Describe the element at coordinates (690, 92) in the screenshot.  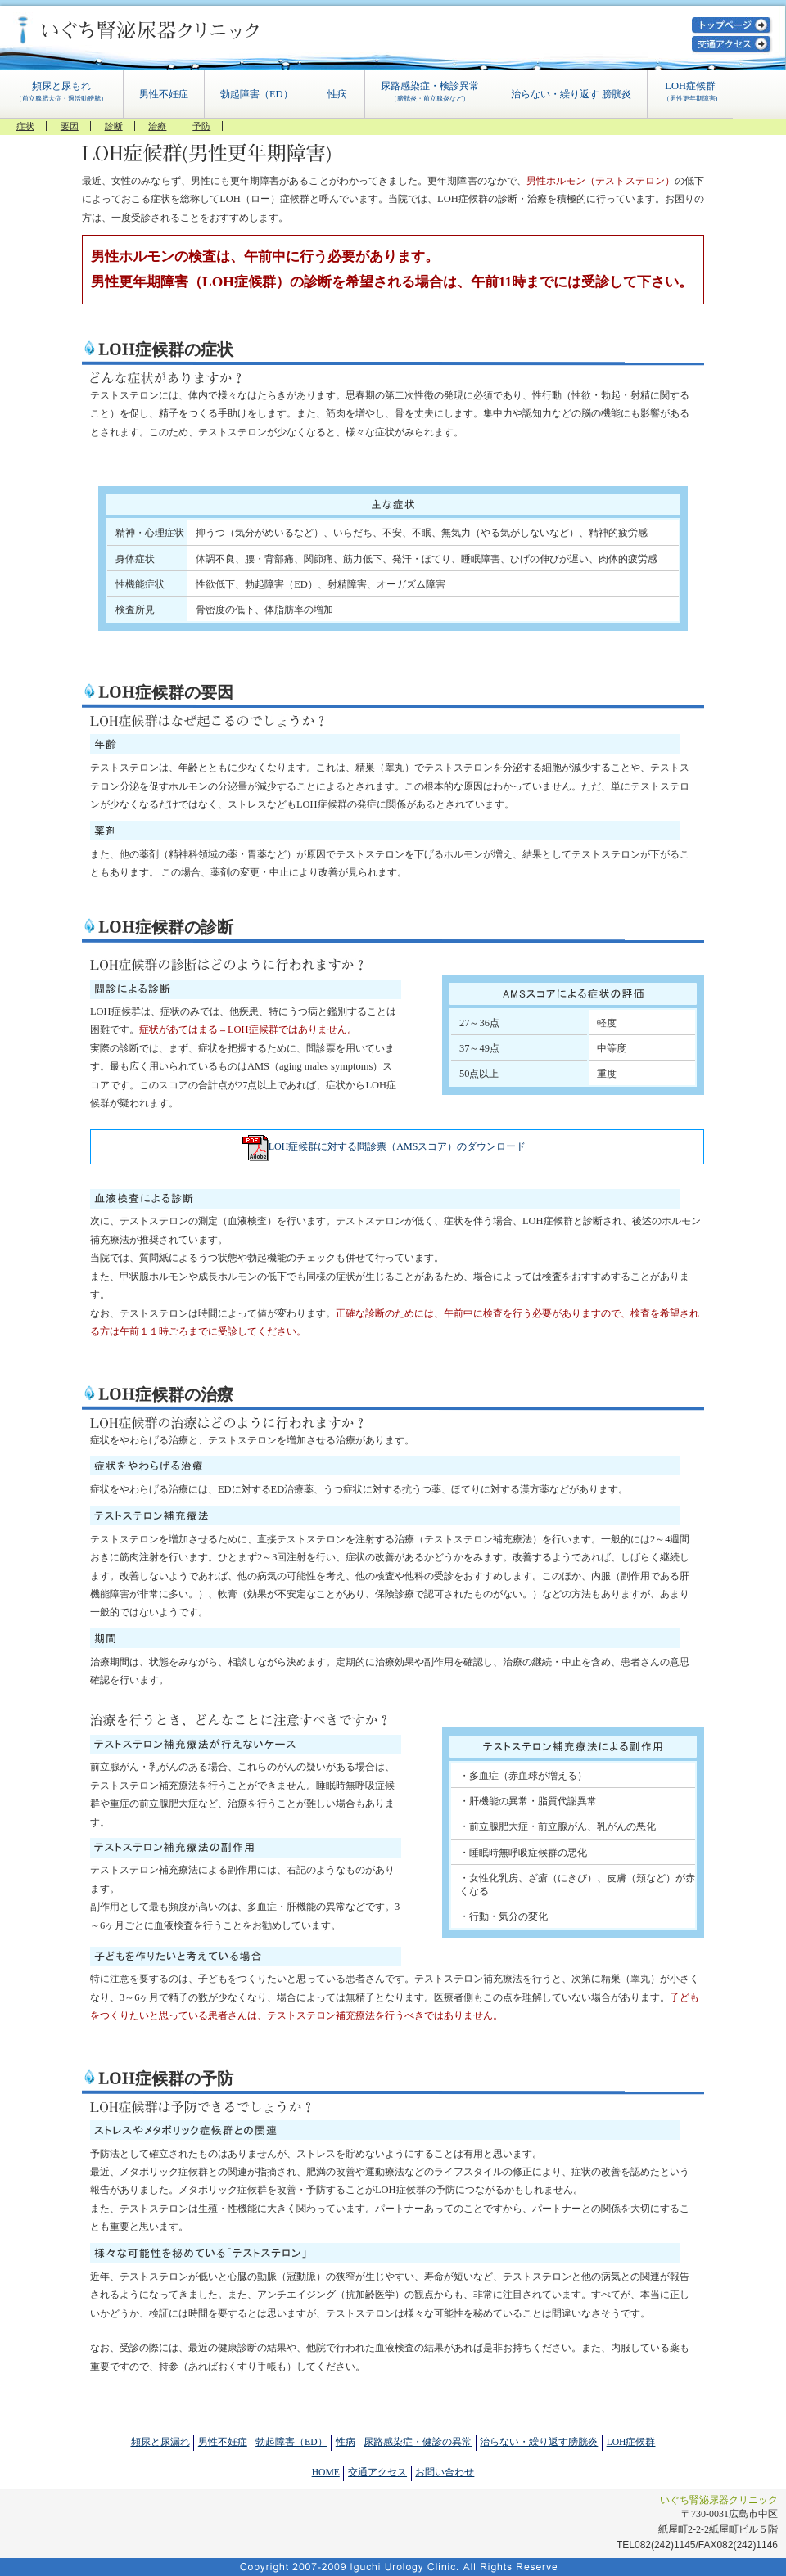
I see `LOH症候群` at that location.